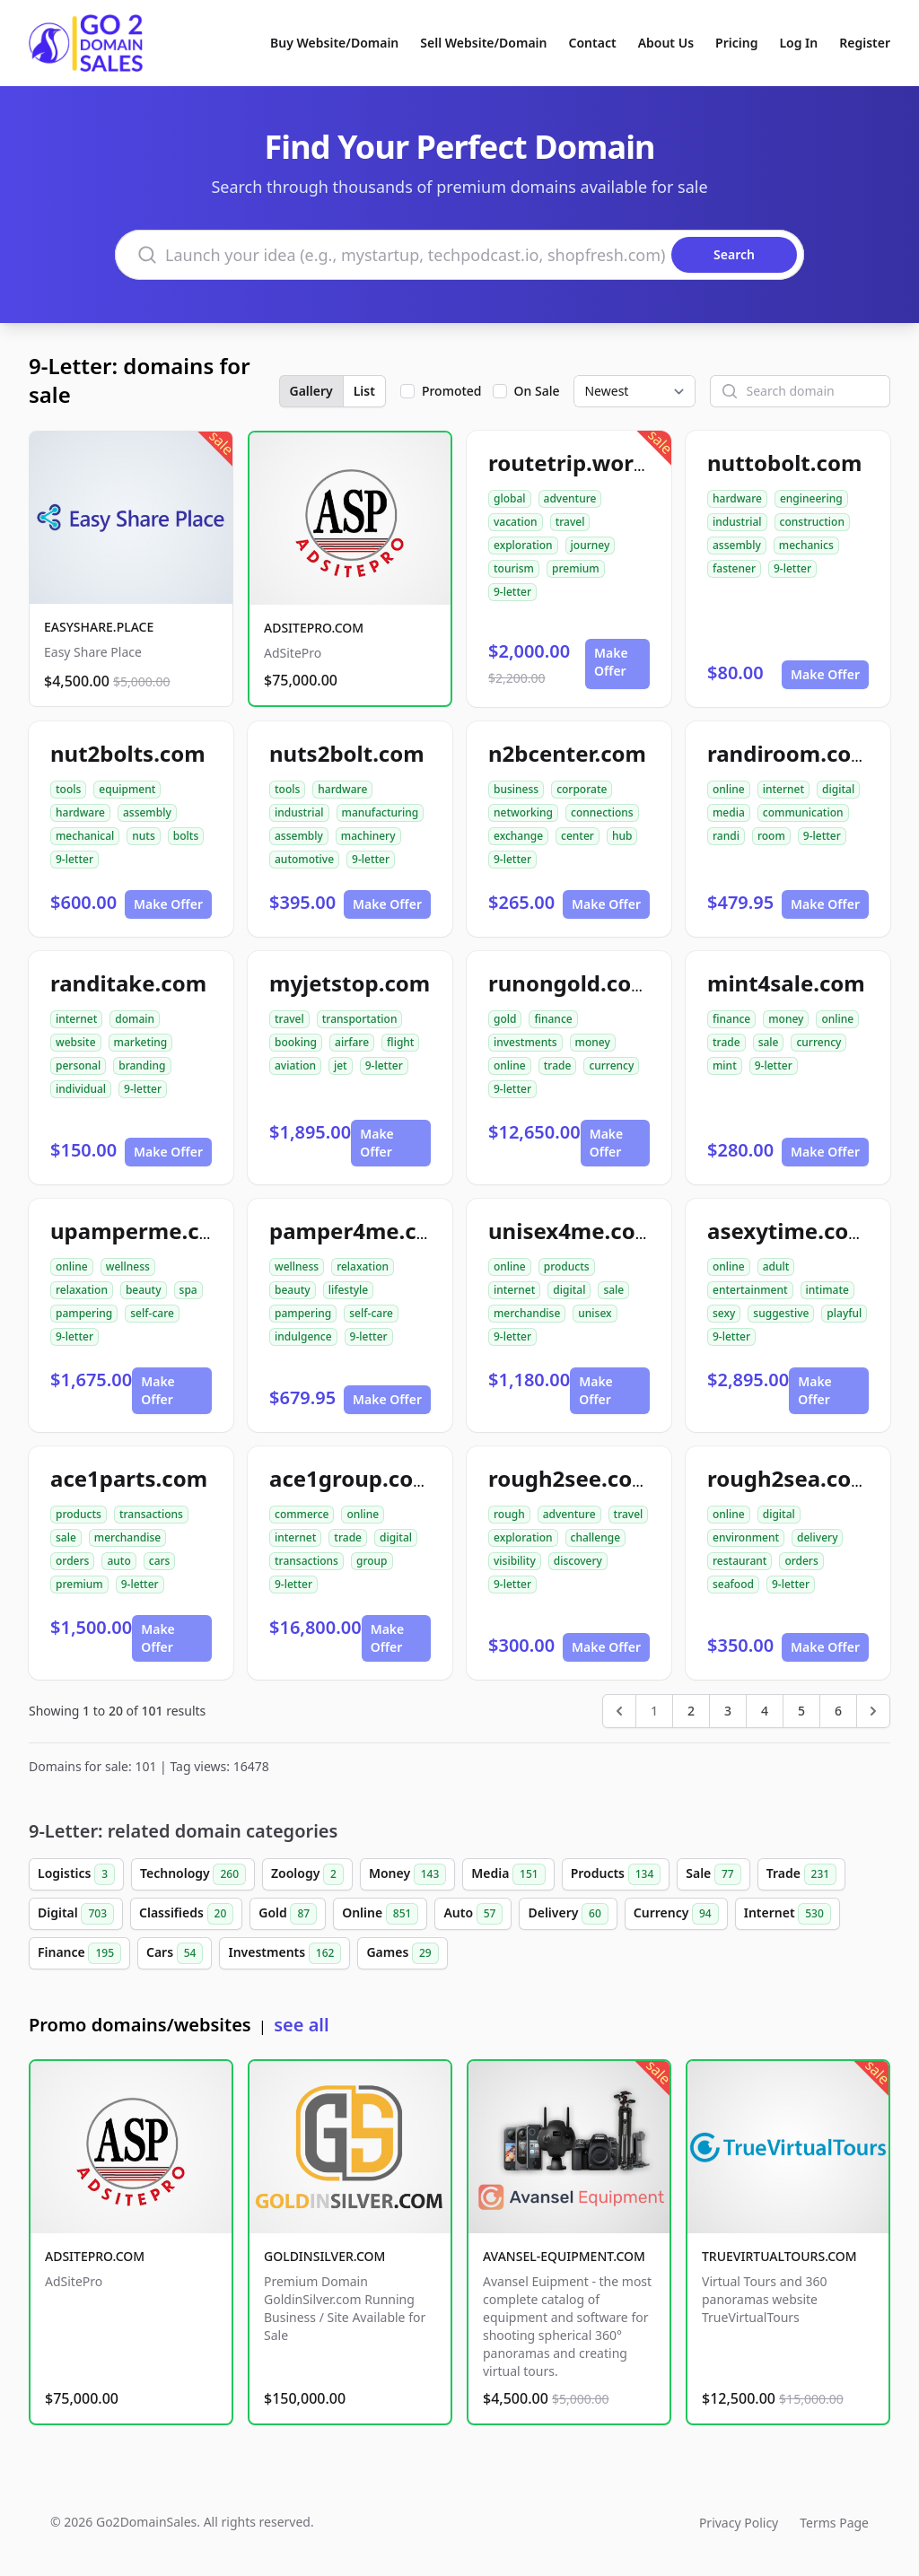  I want to click on Investments, so click(284, 1953).